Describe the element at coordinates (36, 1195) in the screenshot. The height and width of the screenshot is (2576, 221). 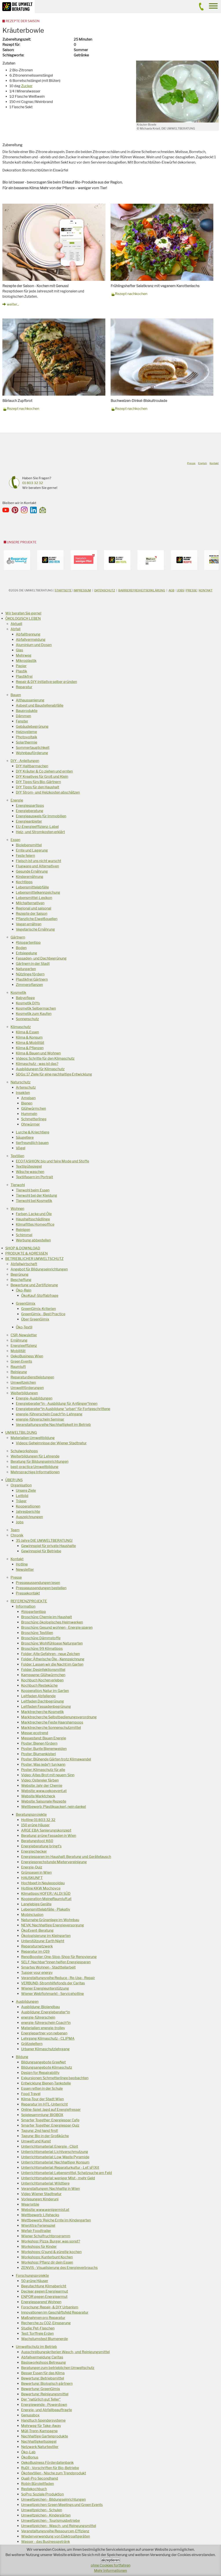
I see `Tierwohl bei der Kleidung` at that location.